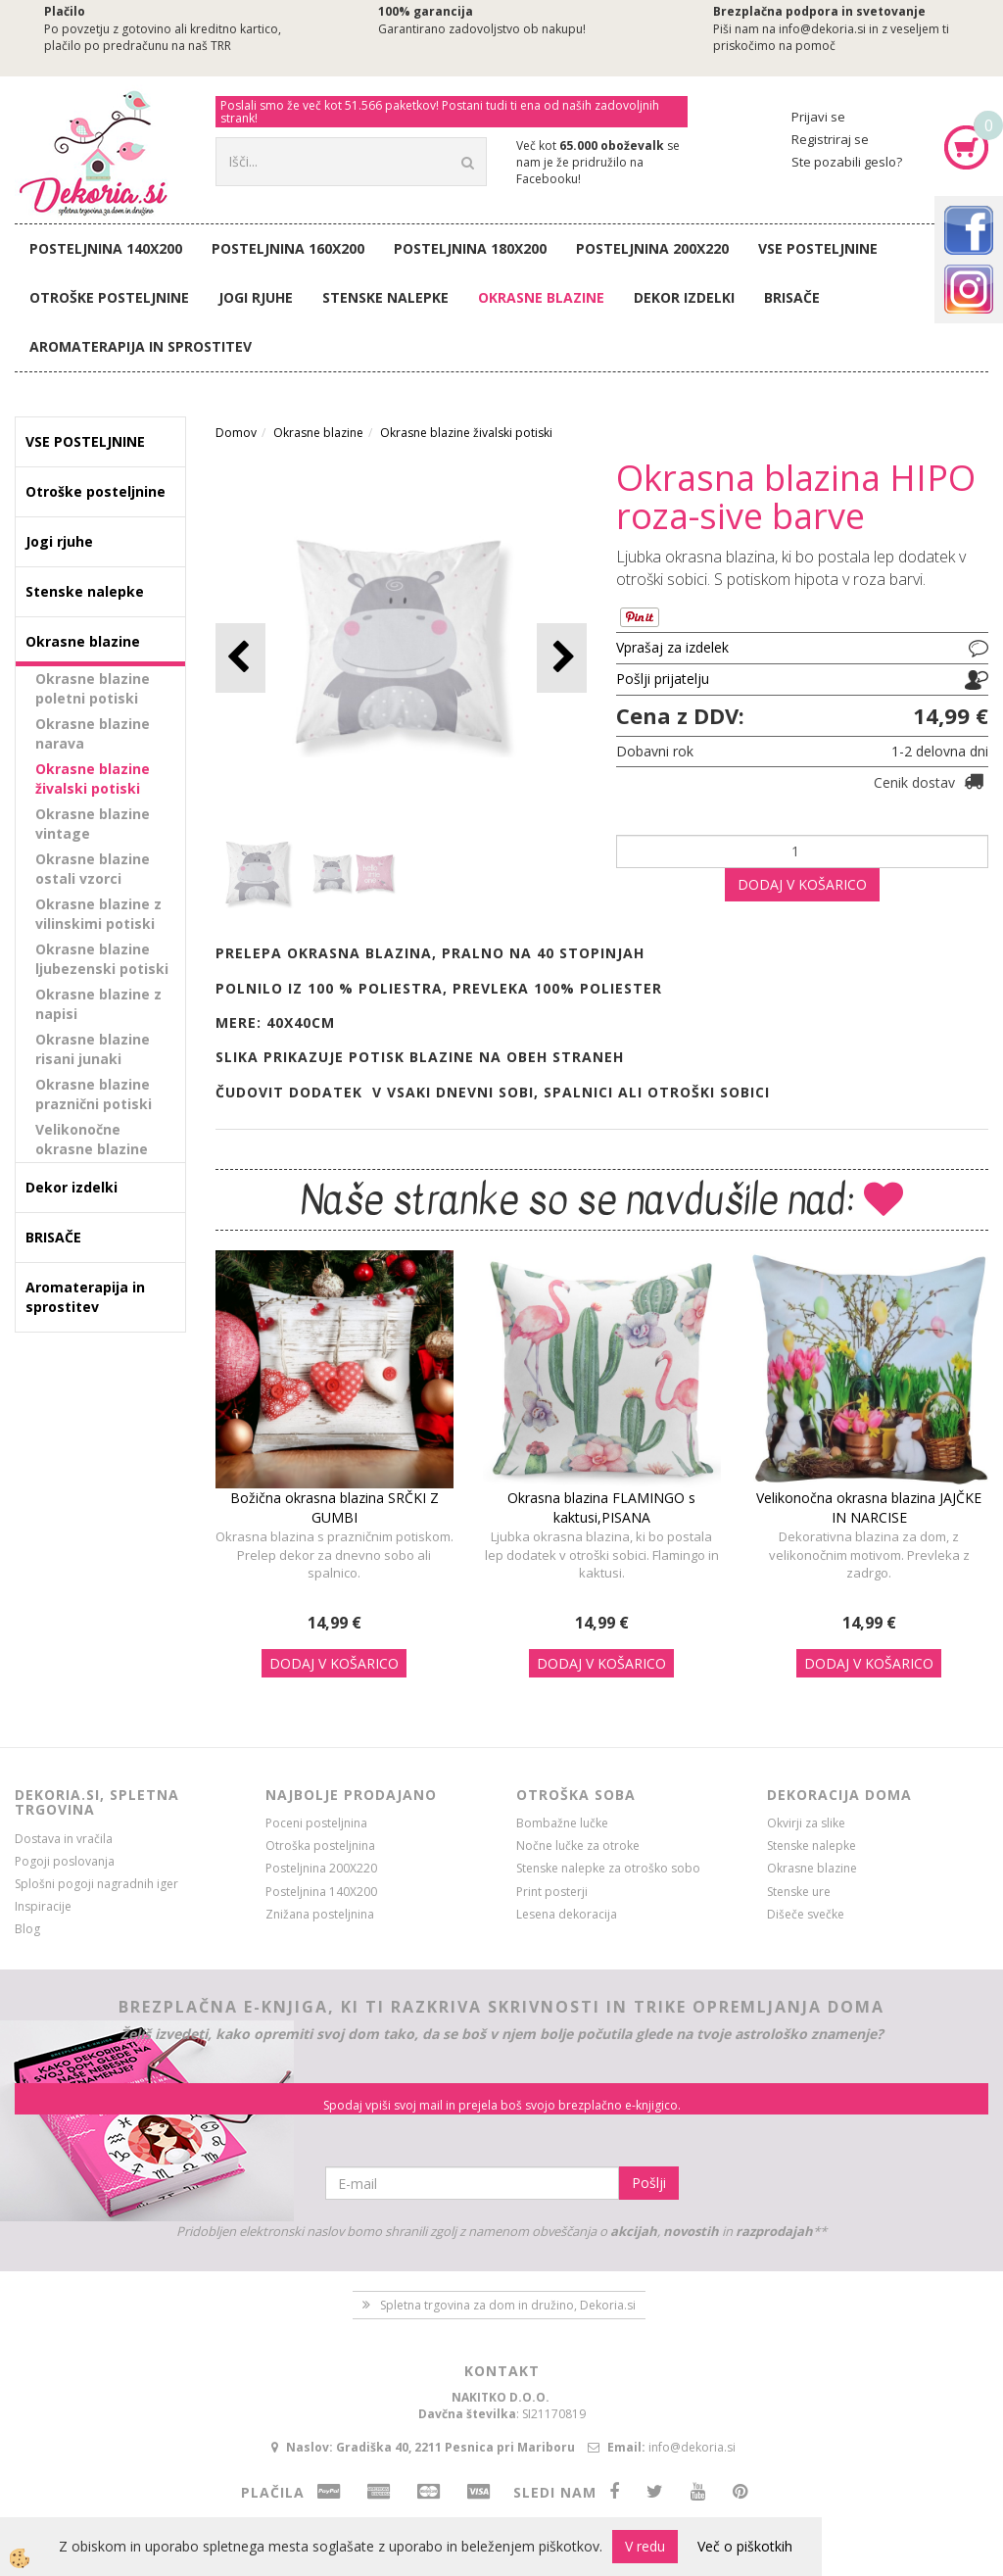  I want to click on Okrasne blazine vintage, so click(92, 823).